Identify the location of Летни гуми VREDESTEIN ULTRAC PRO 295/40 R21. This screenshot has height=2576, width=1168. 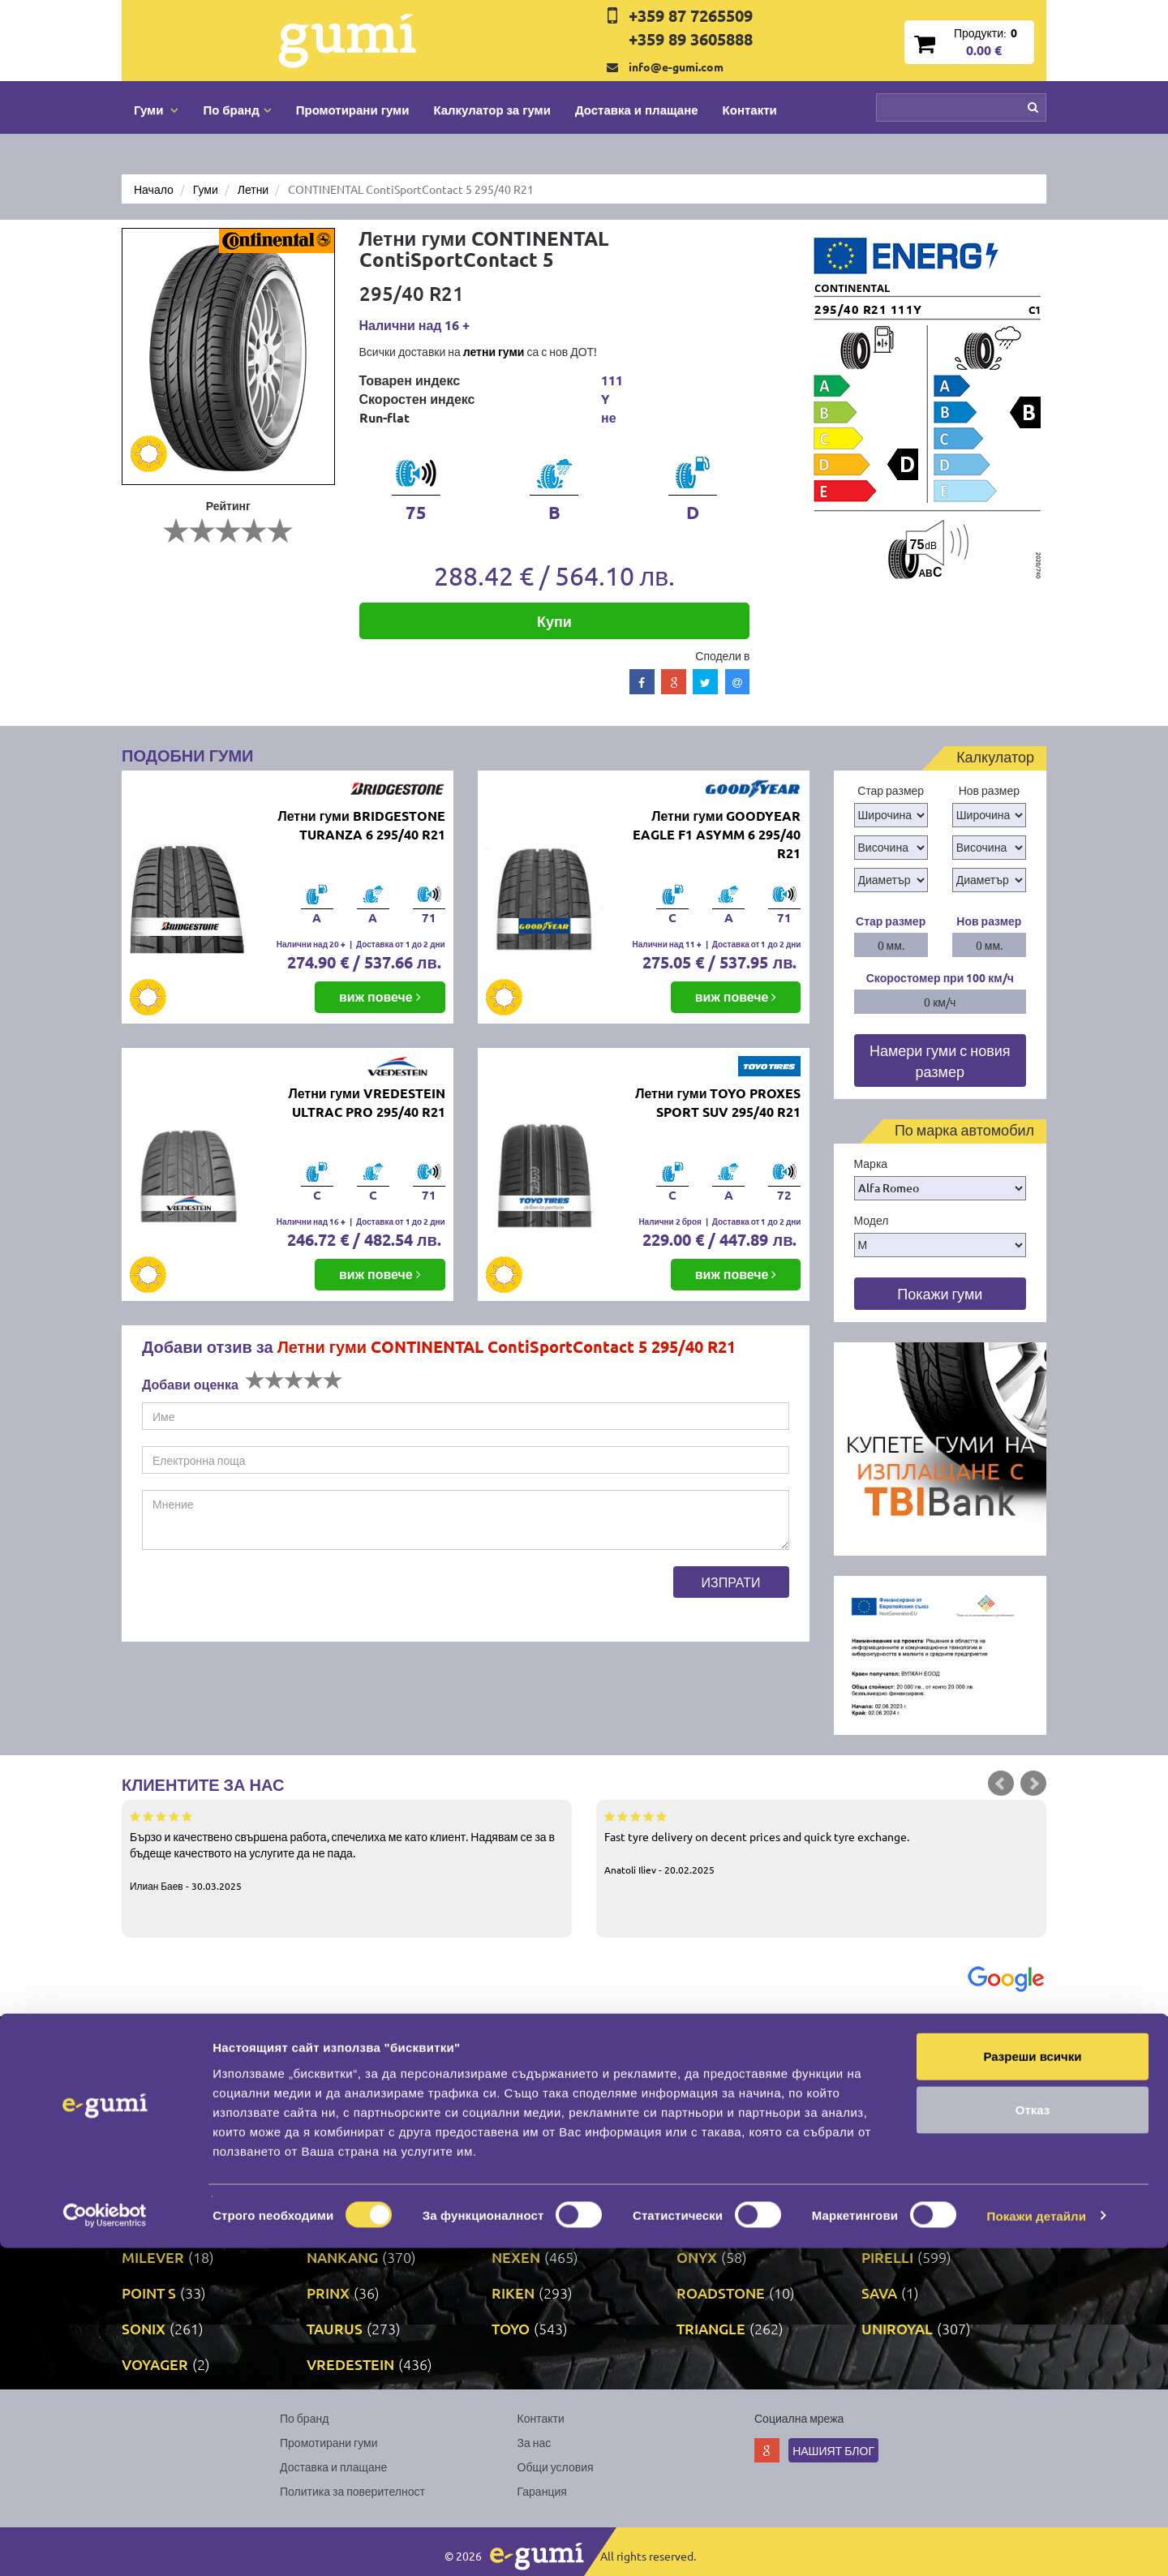
(366, 1102).